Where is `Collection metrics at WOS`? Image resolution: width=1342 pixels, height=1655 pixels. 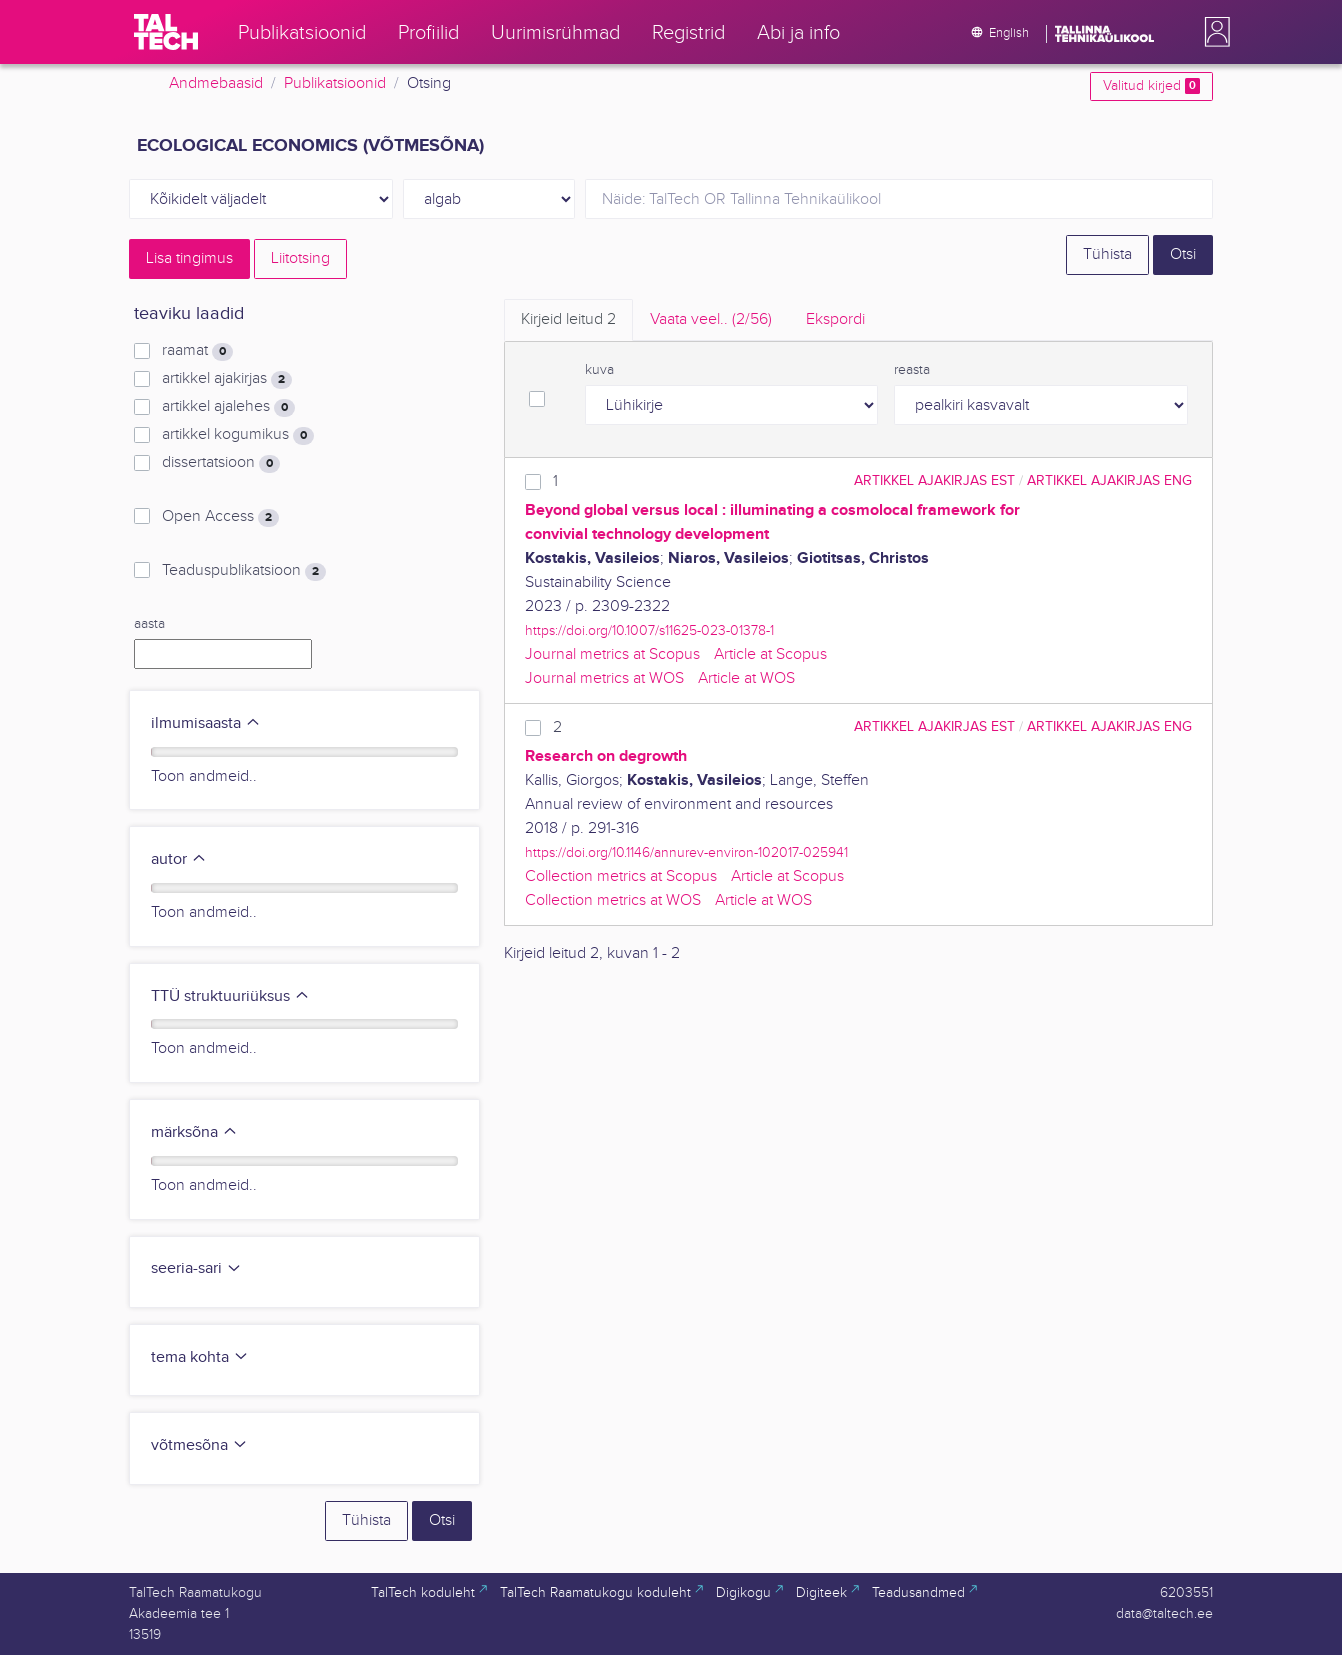 Collection metrics at WOS is located at coordinates (613, 900).